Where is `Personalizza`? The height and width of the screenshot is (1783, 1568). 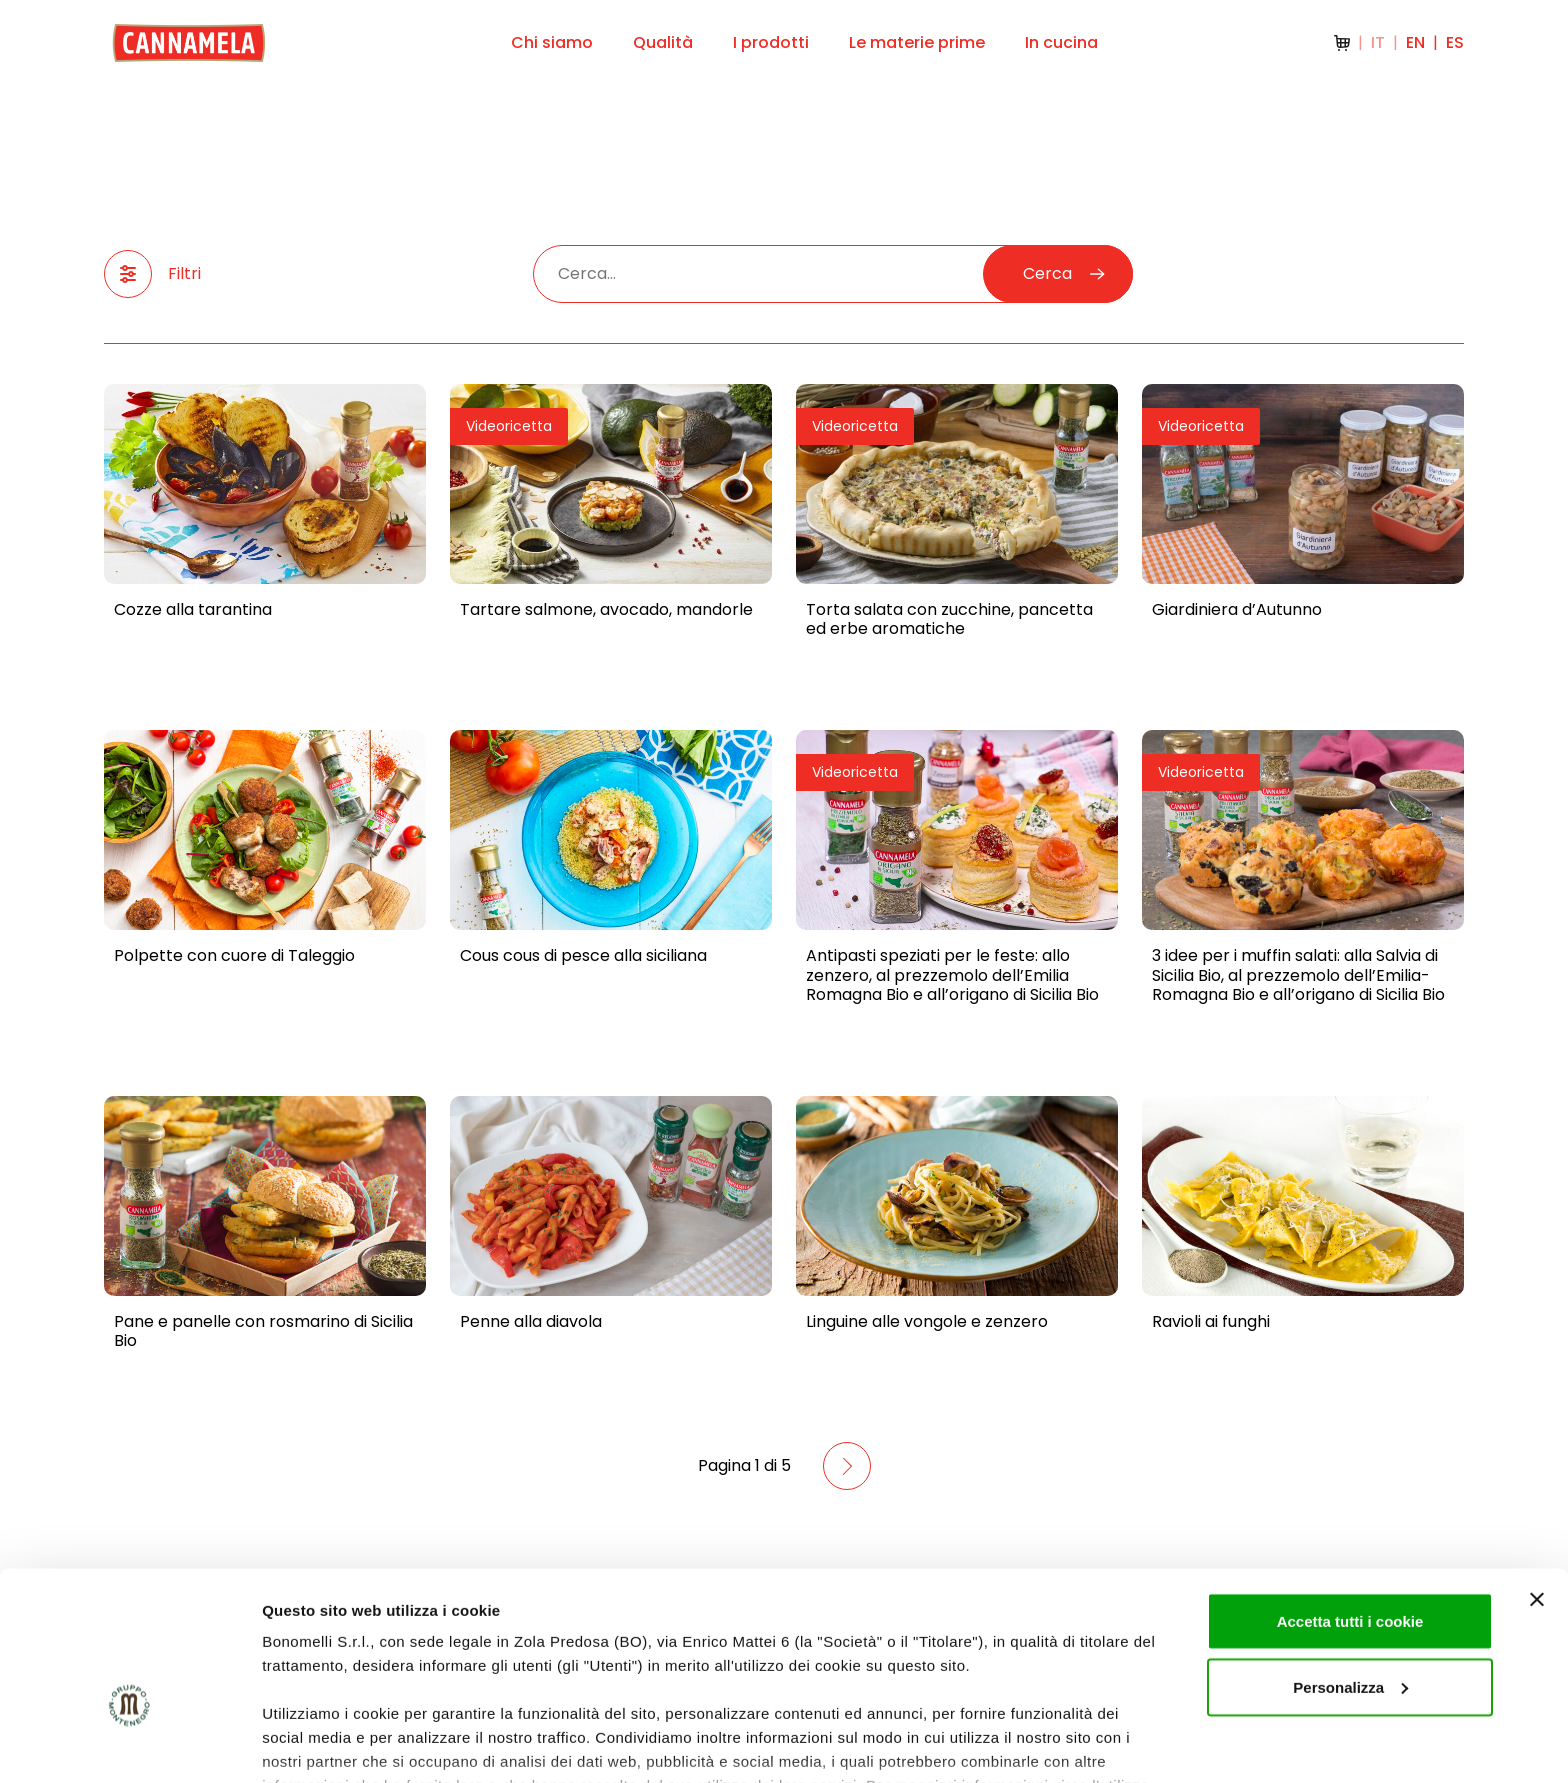
Personalizza is located at coordinates (1350, 1568).